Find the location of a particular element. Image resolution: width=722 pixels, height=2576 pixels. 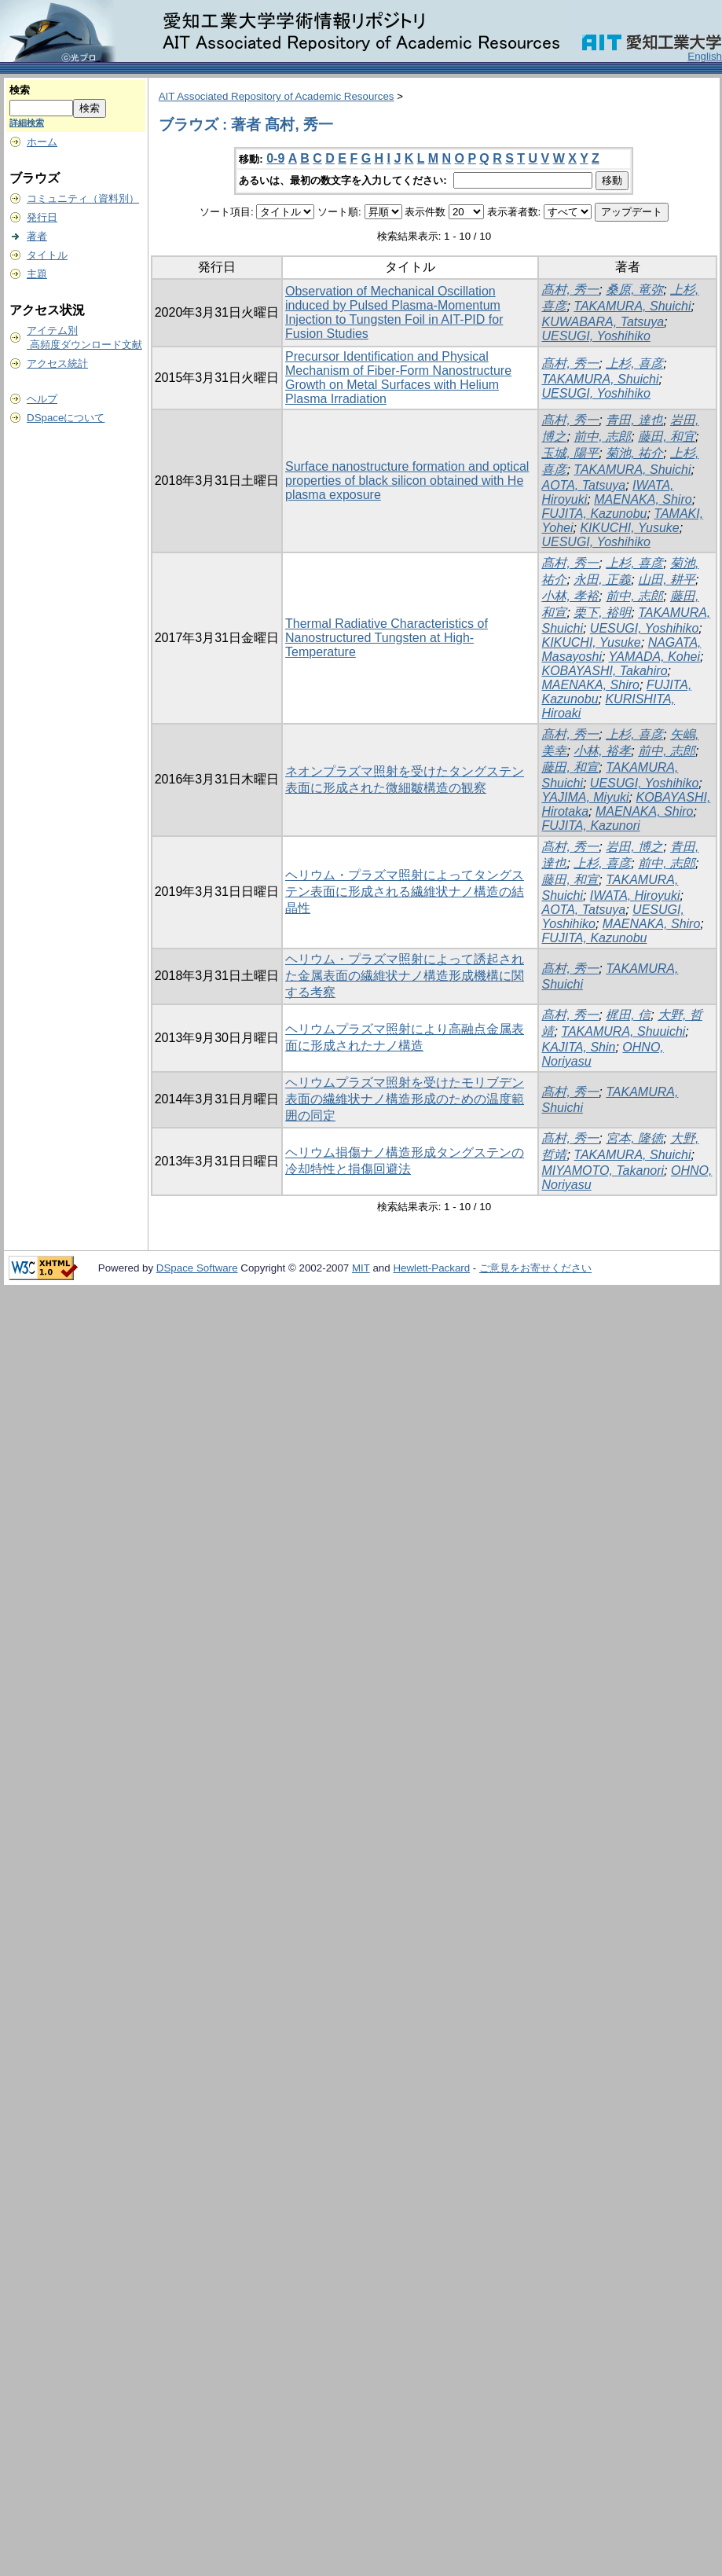

アクセス統計 is located at coordinates (57, 363).